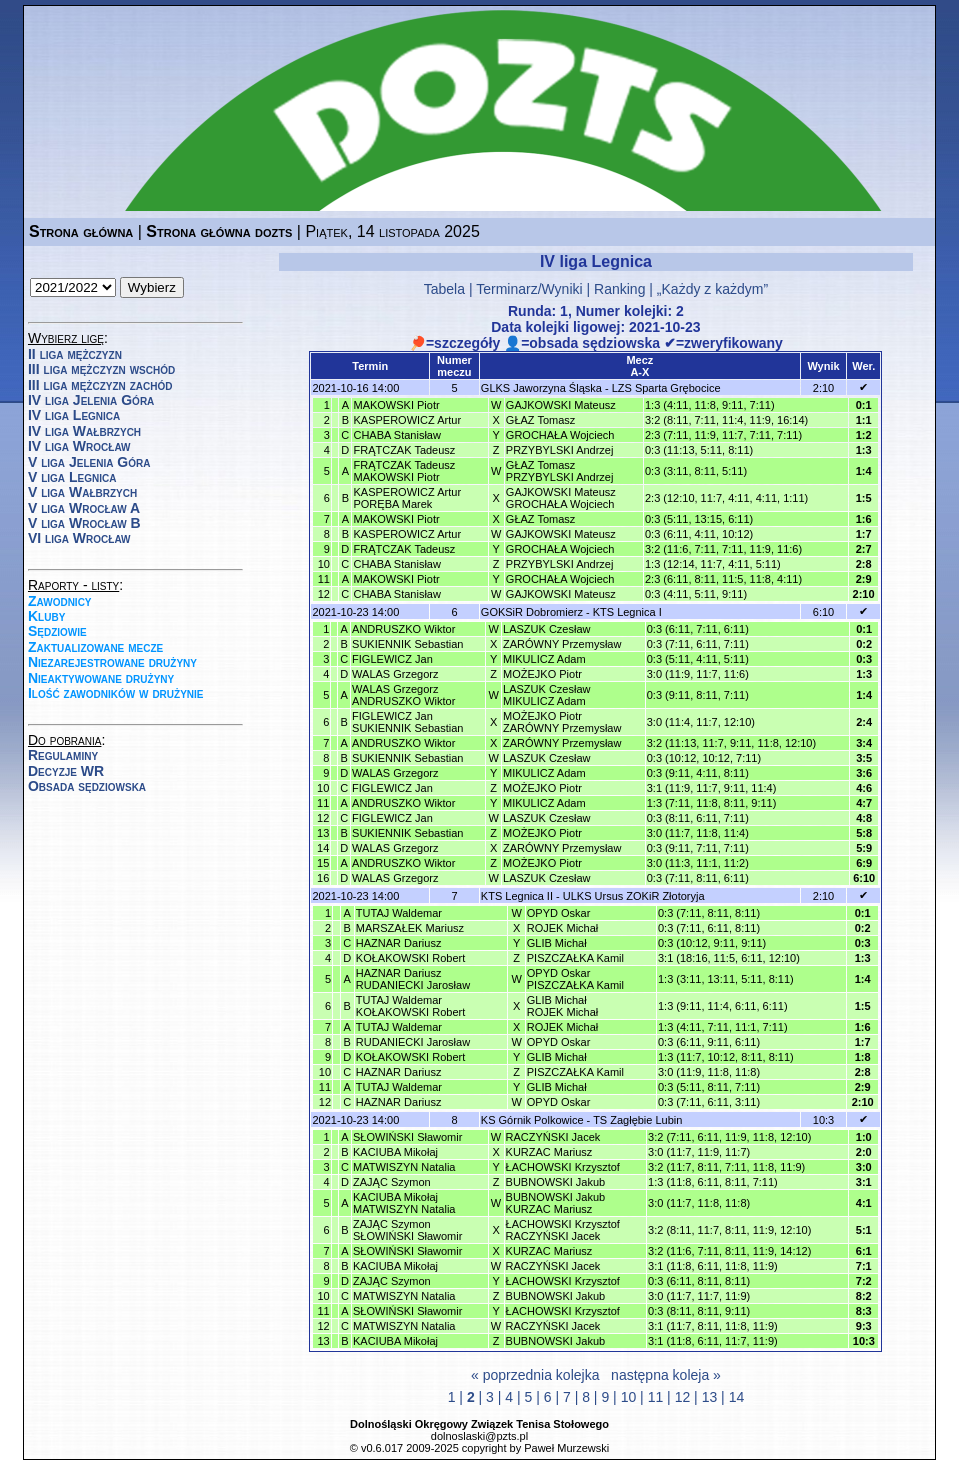 The width and height of the screenshot is (959, 1465). Describe the element at coordinates (407, 1137) in the screenshot. I see `SŁOWIŃSKI Sławomir` at that location.